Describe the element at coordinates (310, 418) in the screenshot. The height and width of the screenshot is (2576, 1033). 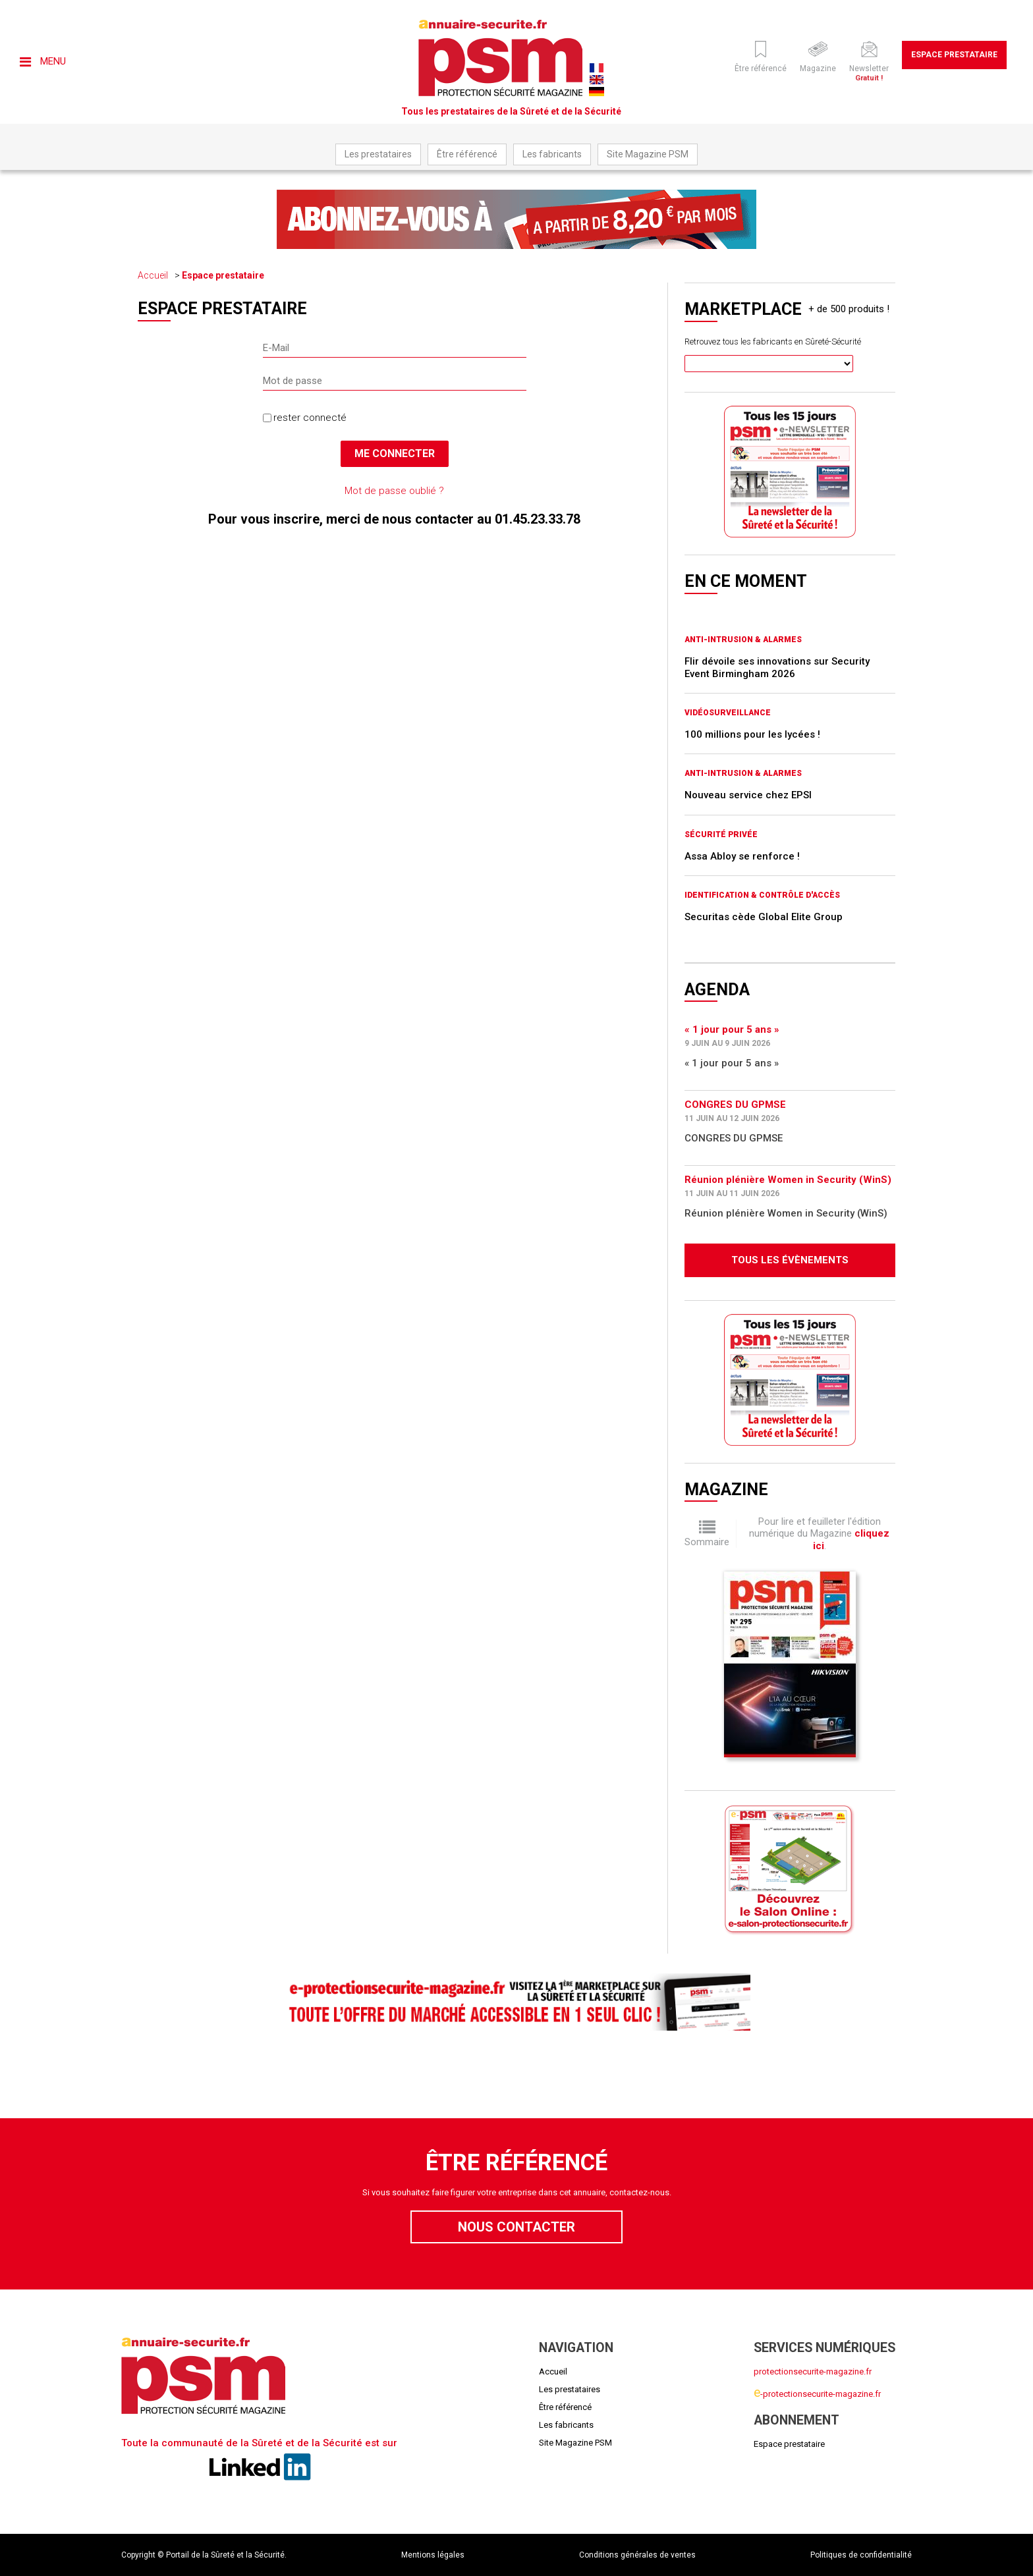
I see `rester connecté` at that location.